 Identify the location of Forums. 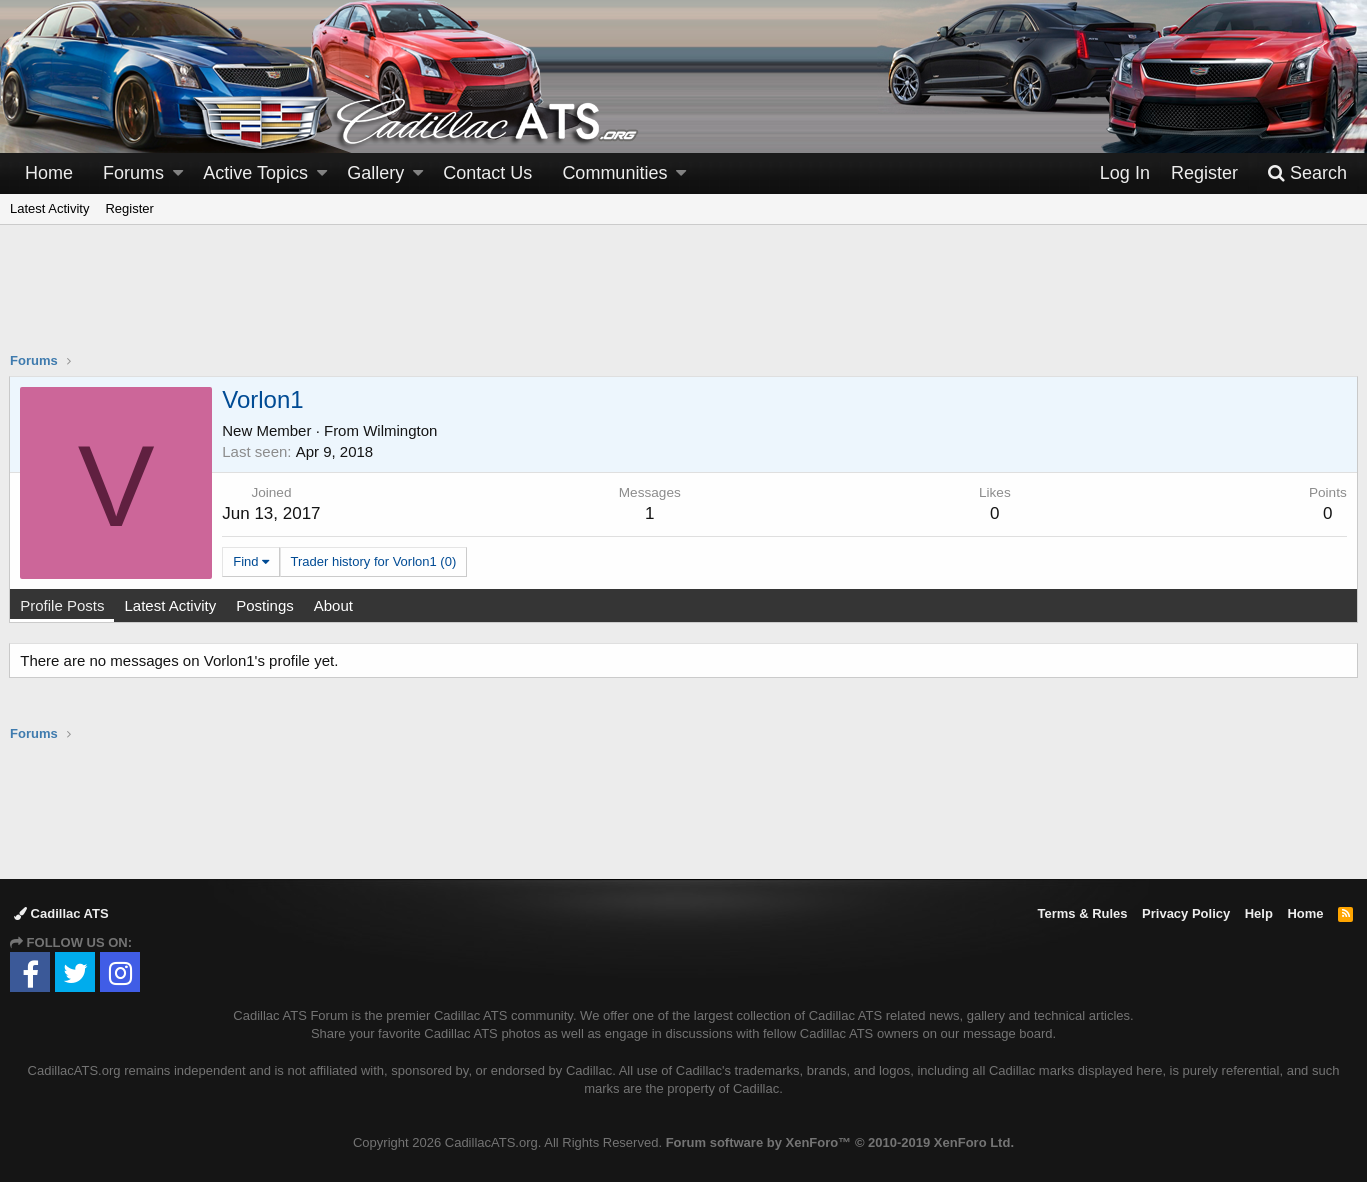
(133, 173).